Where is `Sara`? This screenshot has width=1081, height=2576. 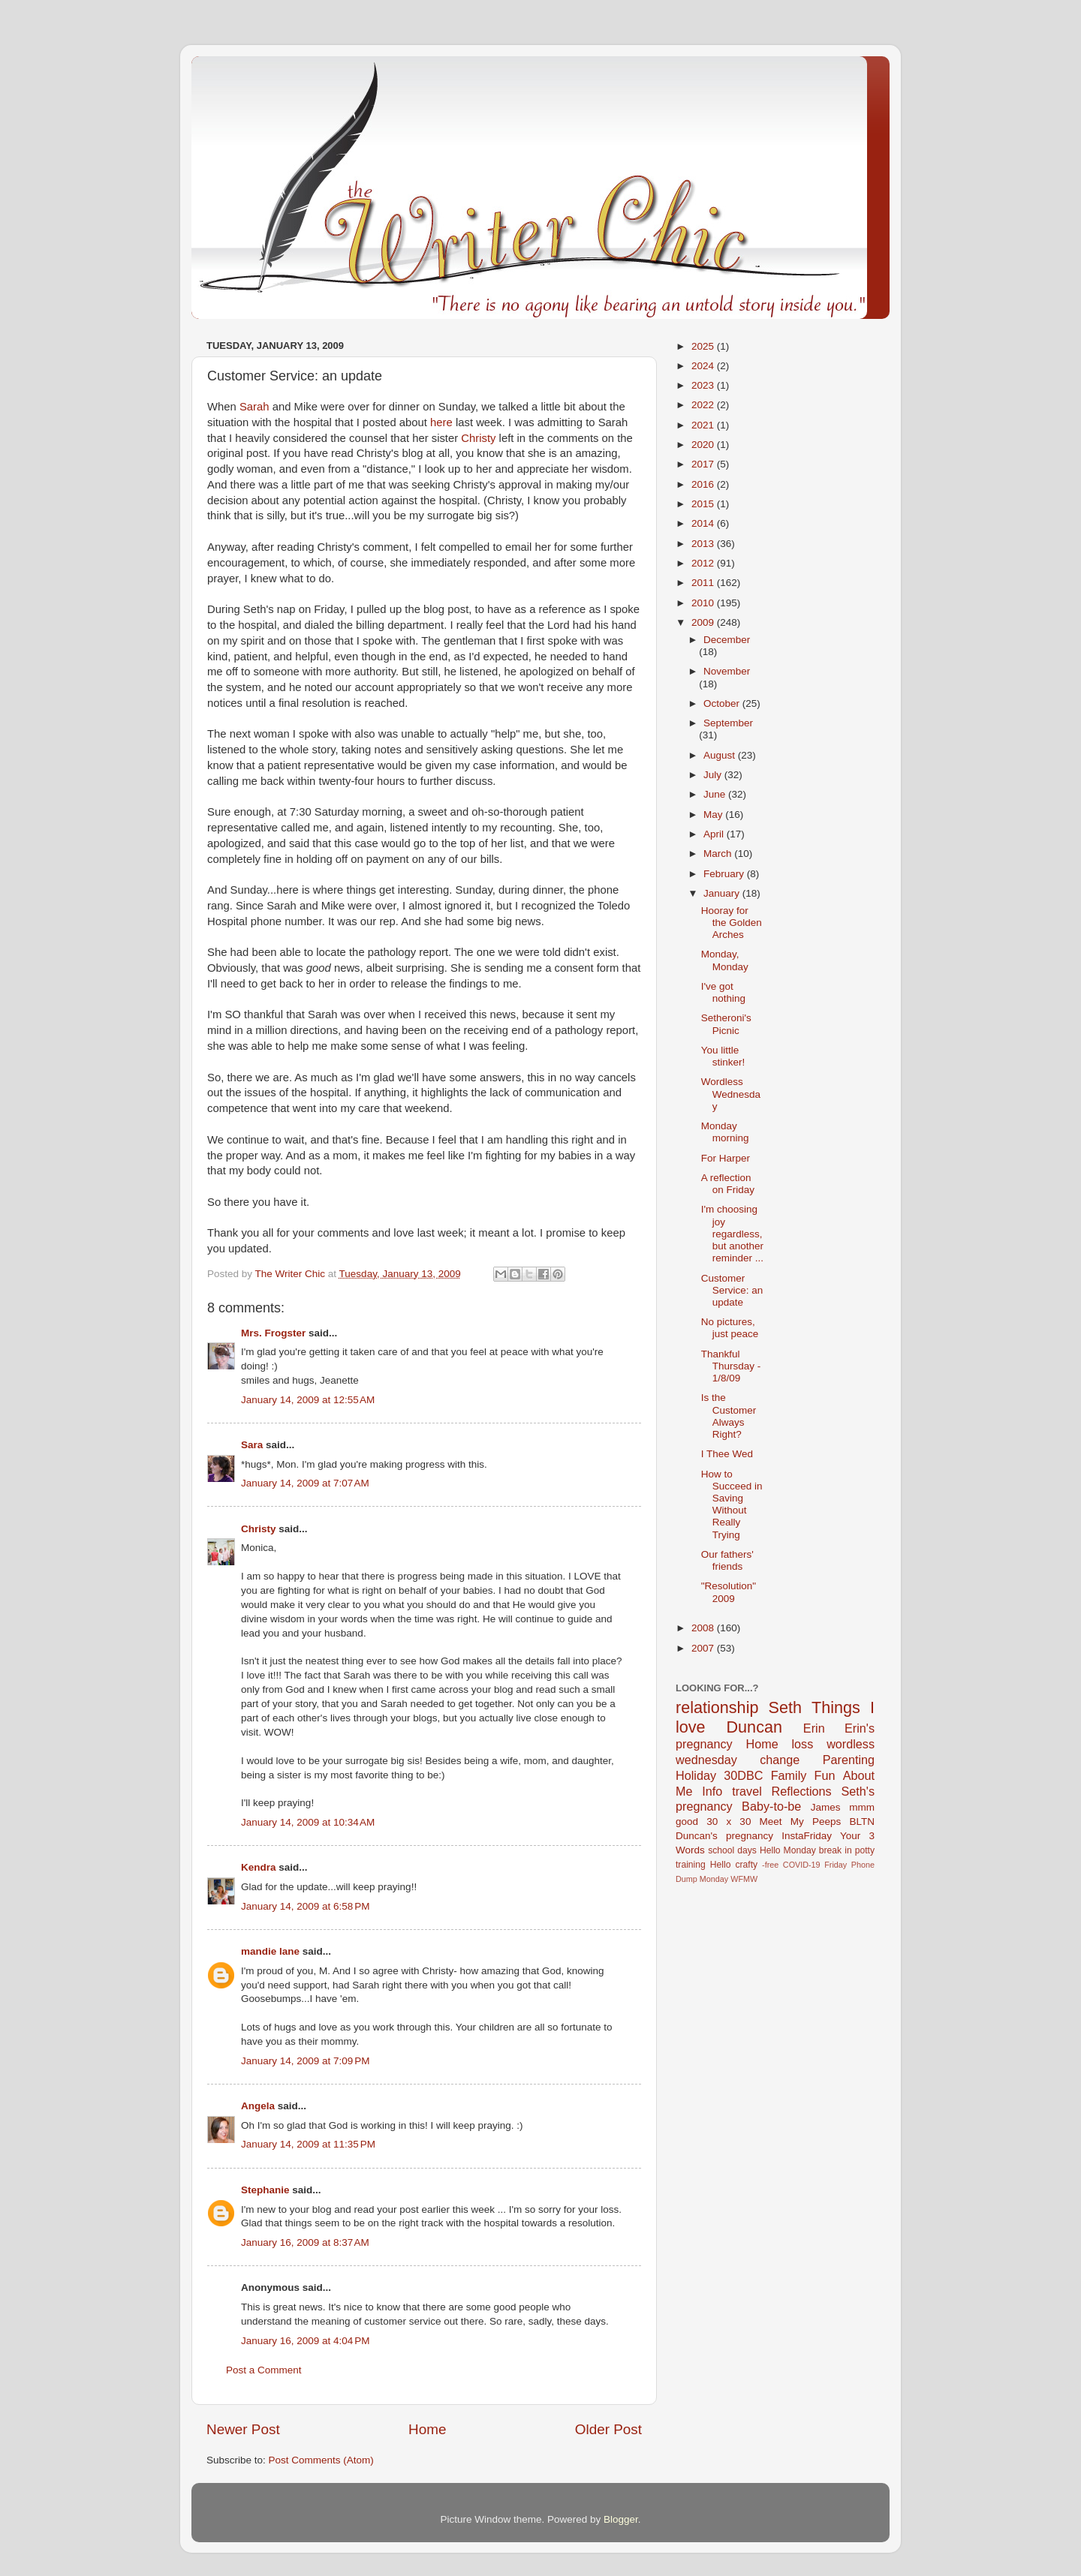 Sara is located at coordinates (252, 1444).